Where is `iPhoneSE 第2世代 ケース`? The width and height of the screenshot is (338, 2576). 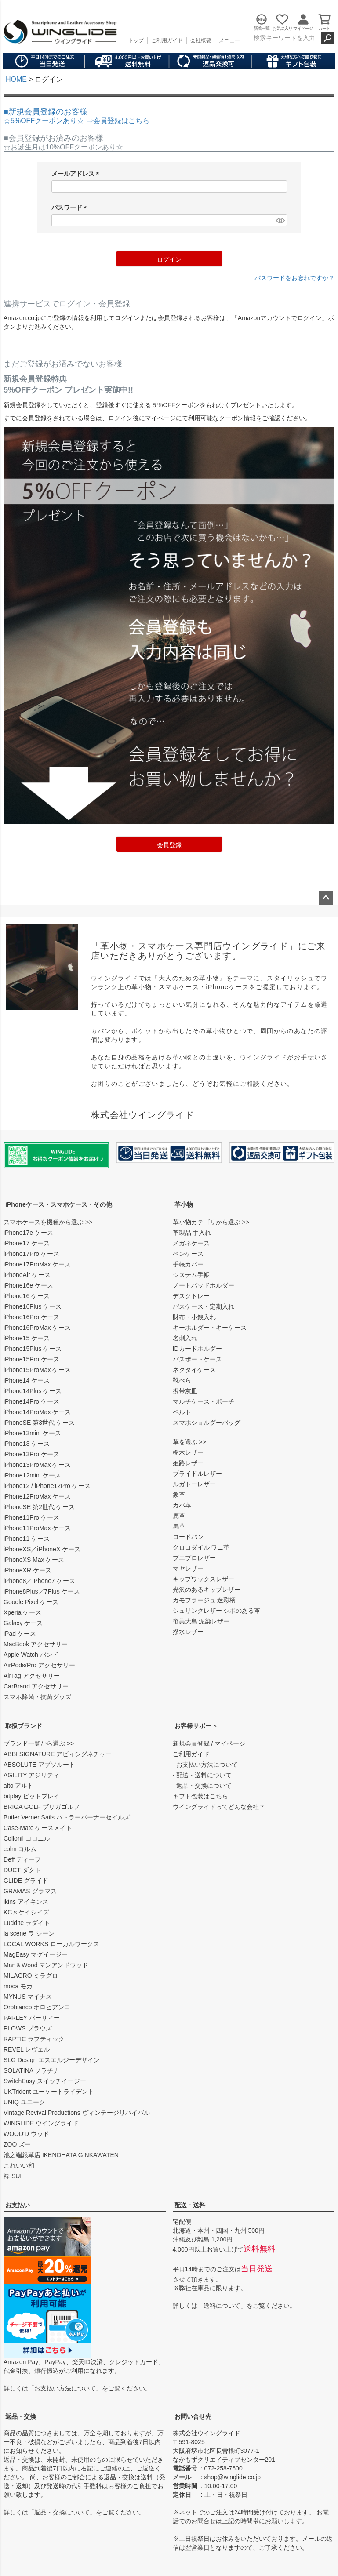
iPhoneSE 第2世代 ケース is located at coordinates (39, 1506).